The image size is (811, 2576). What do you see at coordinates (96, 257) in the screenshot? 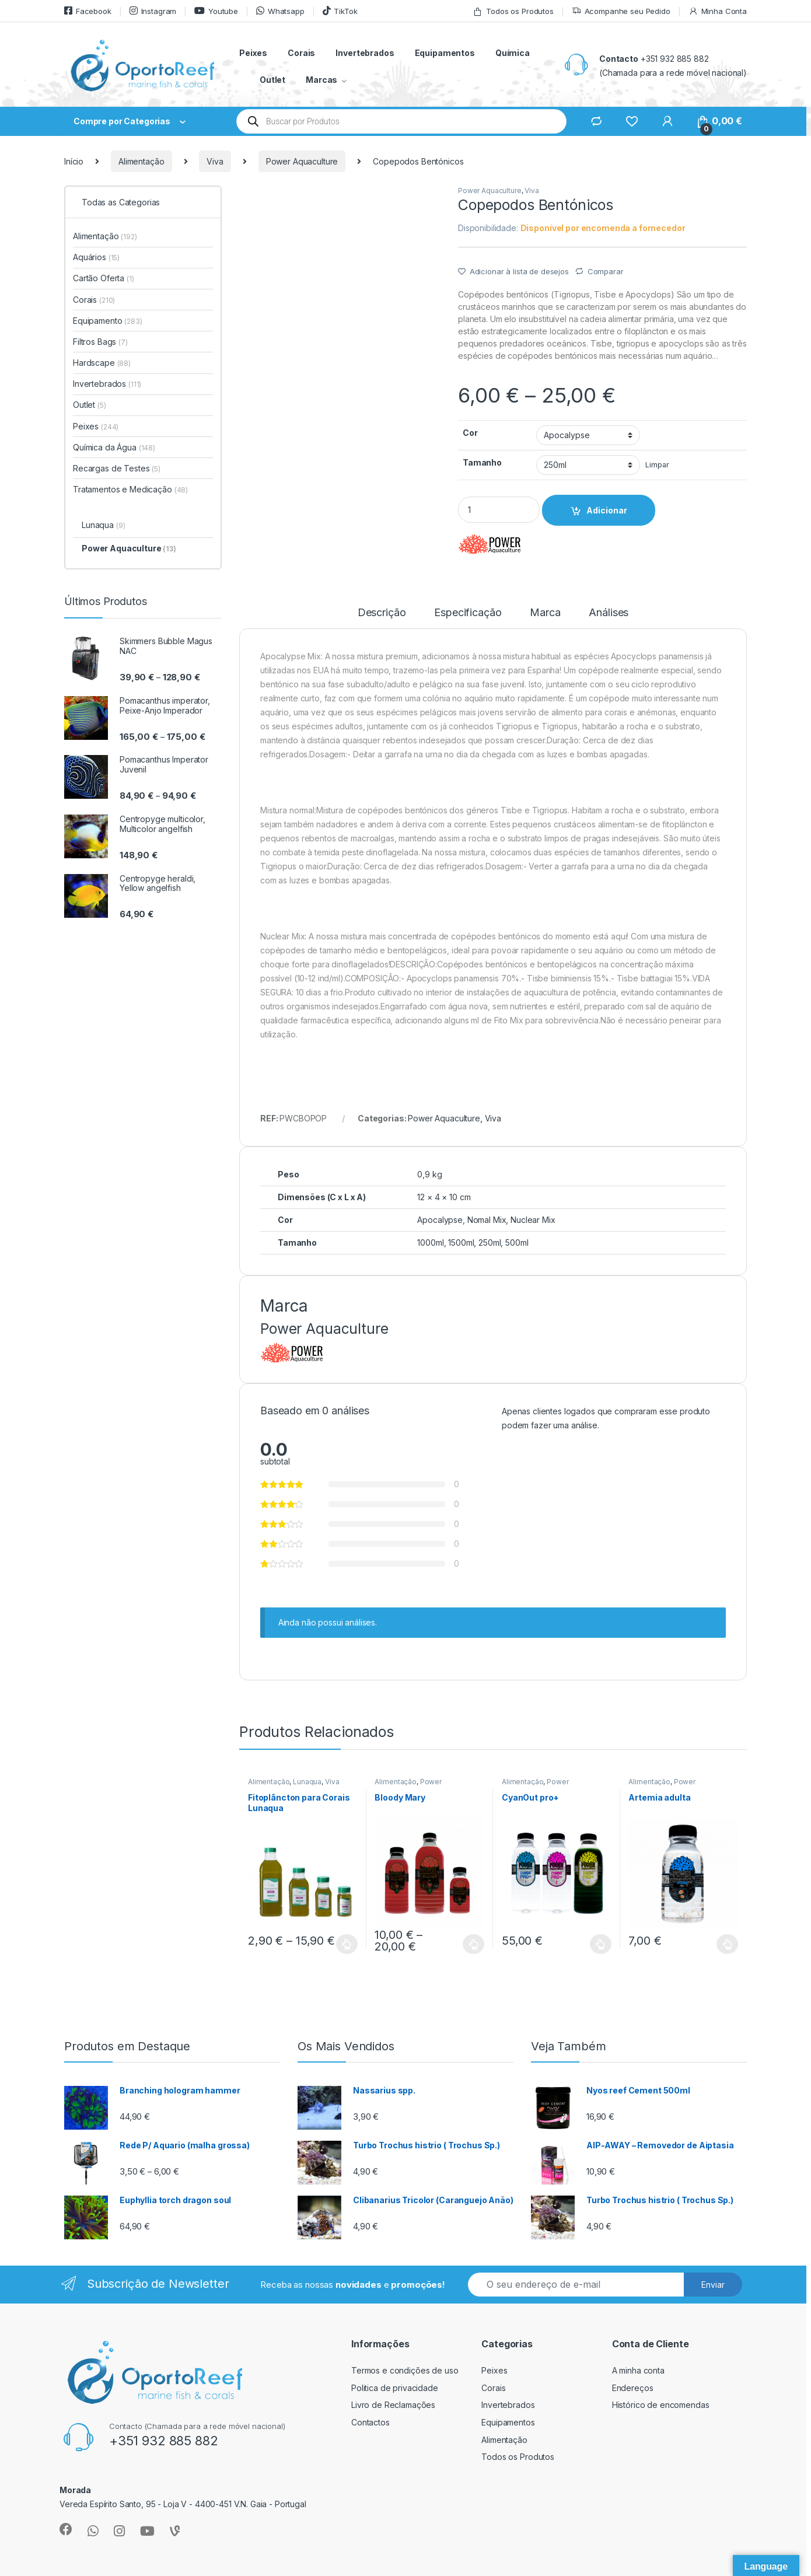
I see `Aquários` at bounding box center [96, 257].